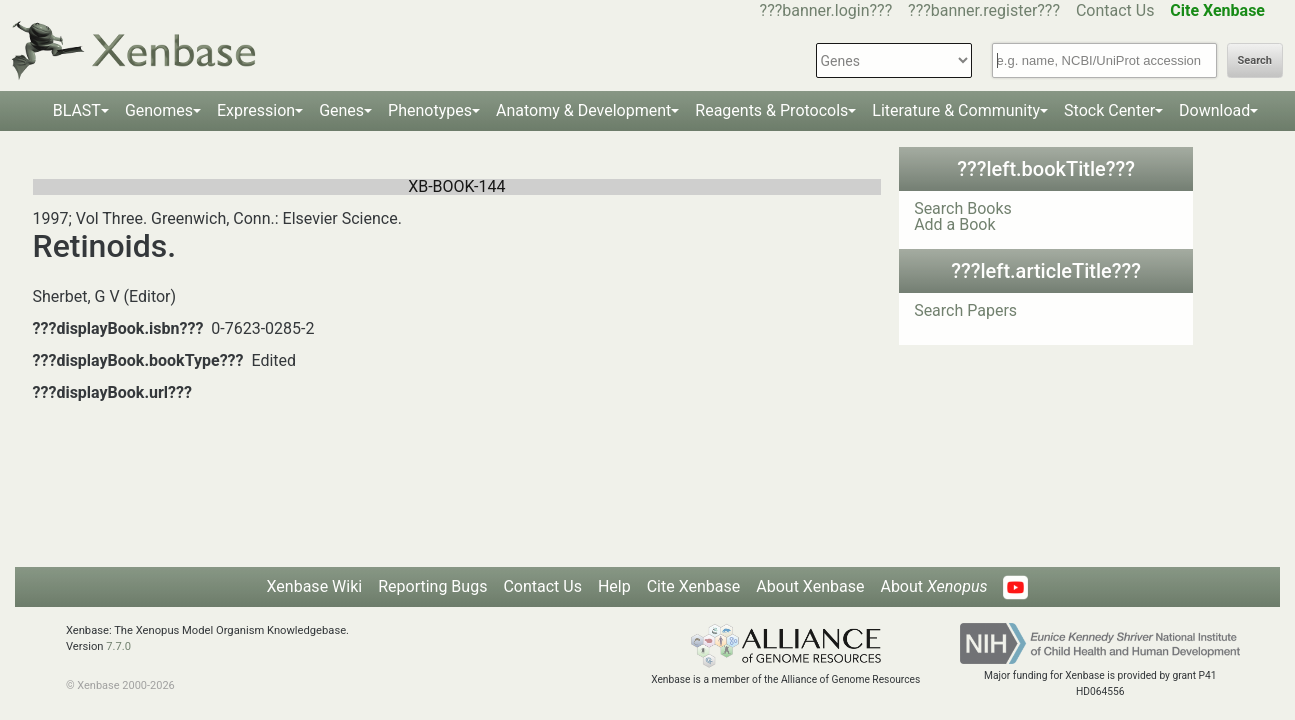 This screenshot has height=720, width=1295. What do you see at coordinates (1109, 110) in the screenshot?
I see `Stock Center` at bounding box center [1109, 110].